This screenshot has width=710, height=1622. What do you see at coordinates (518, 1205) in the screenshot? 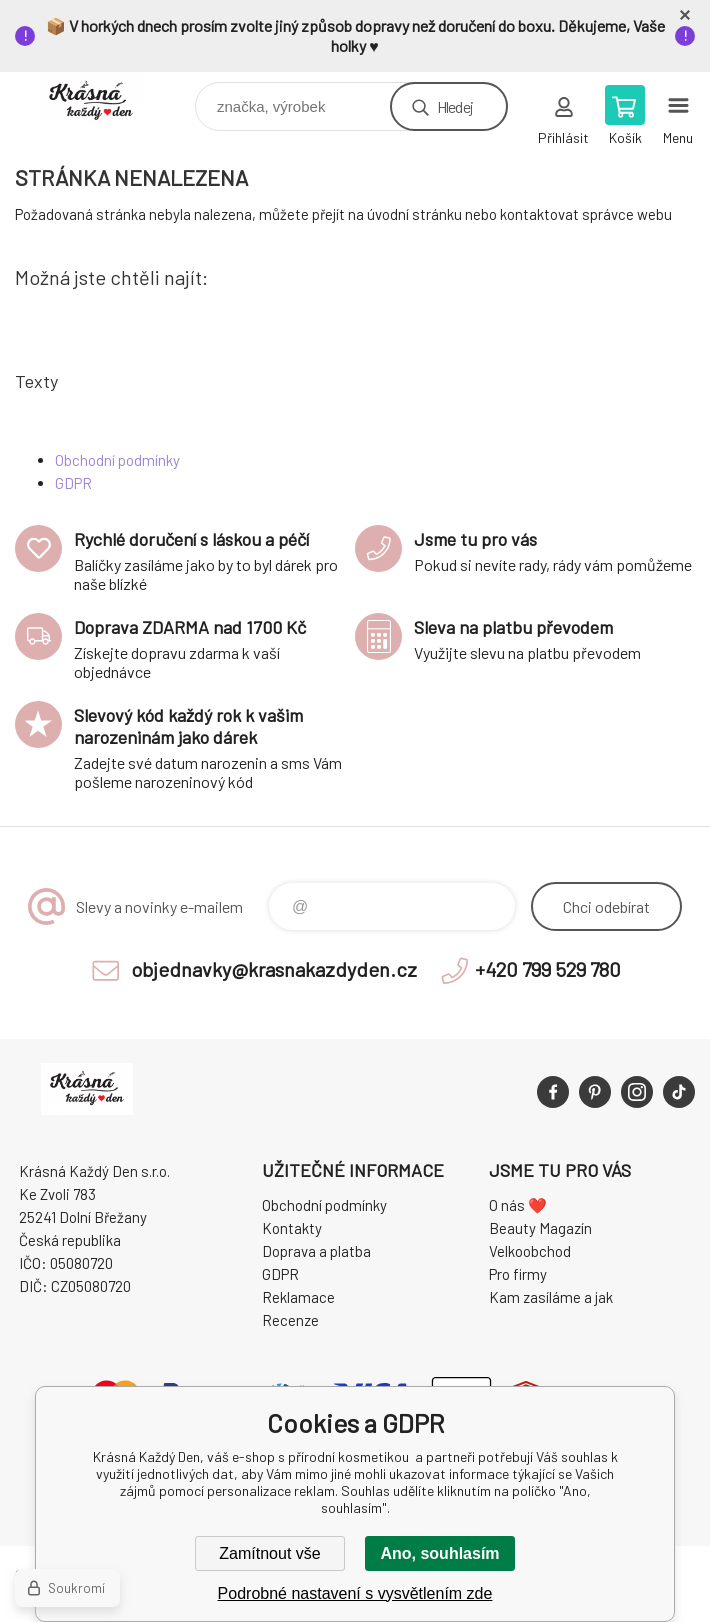
I see `O nás ❤️` at bounding box center [518, 1205].